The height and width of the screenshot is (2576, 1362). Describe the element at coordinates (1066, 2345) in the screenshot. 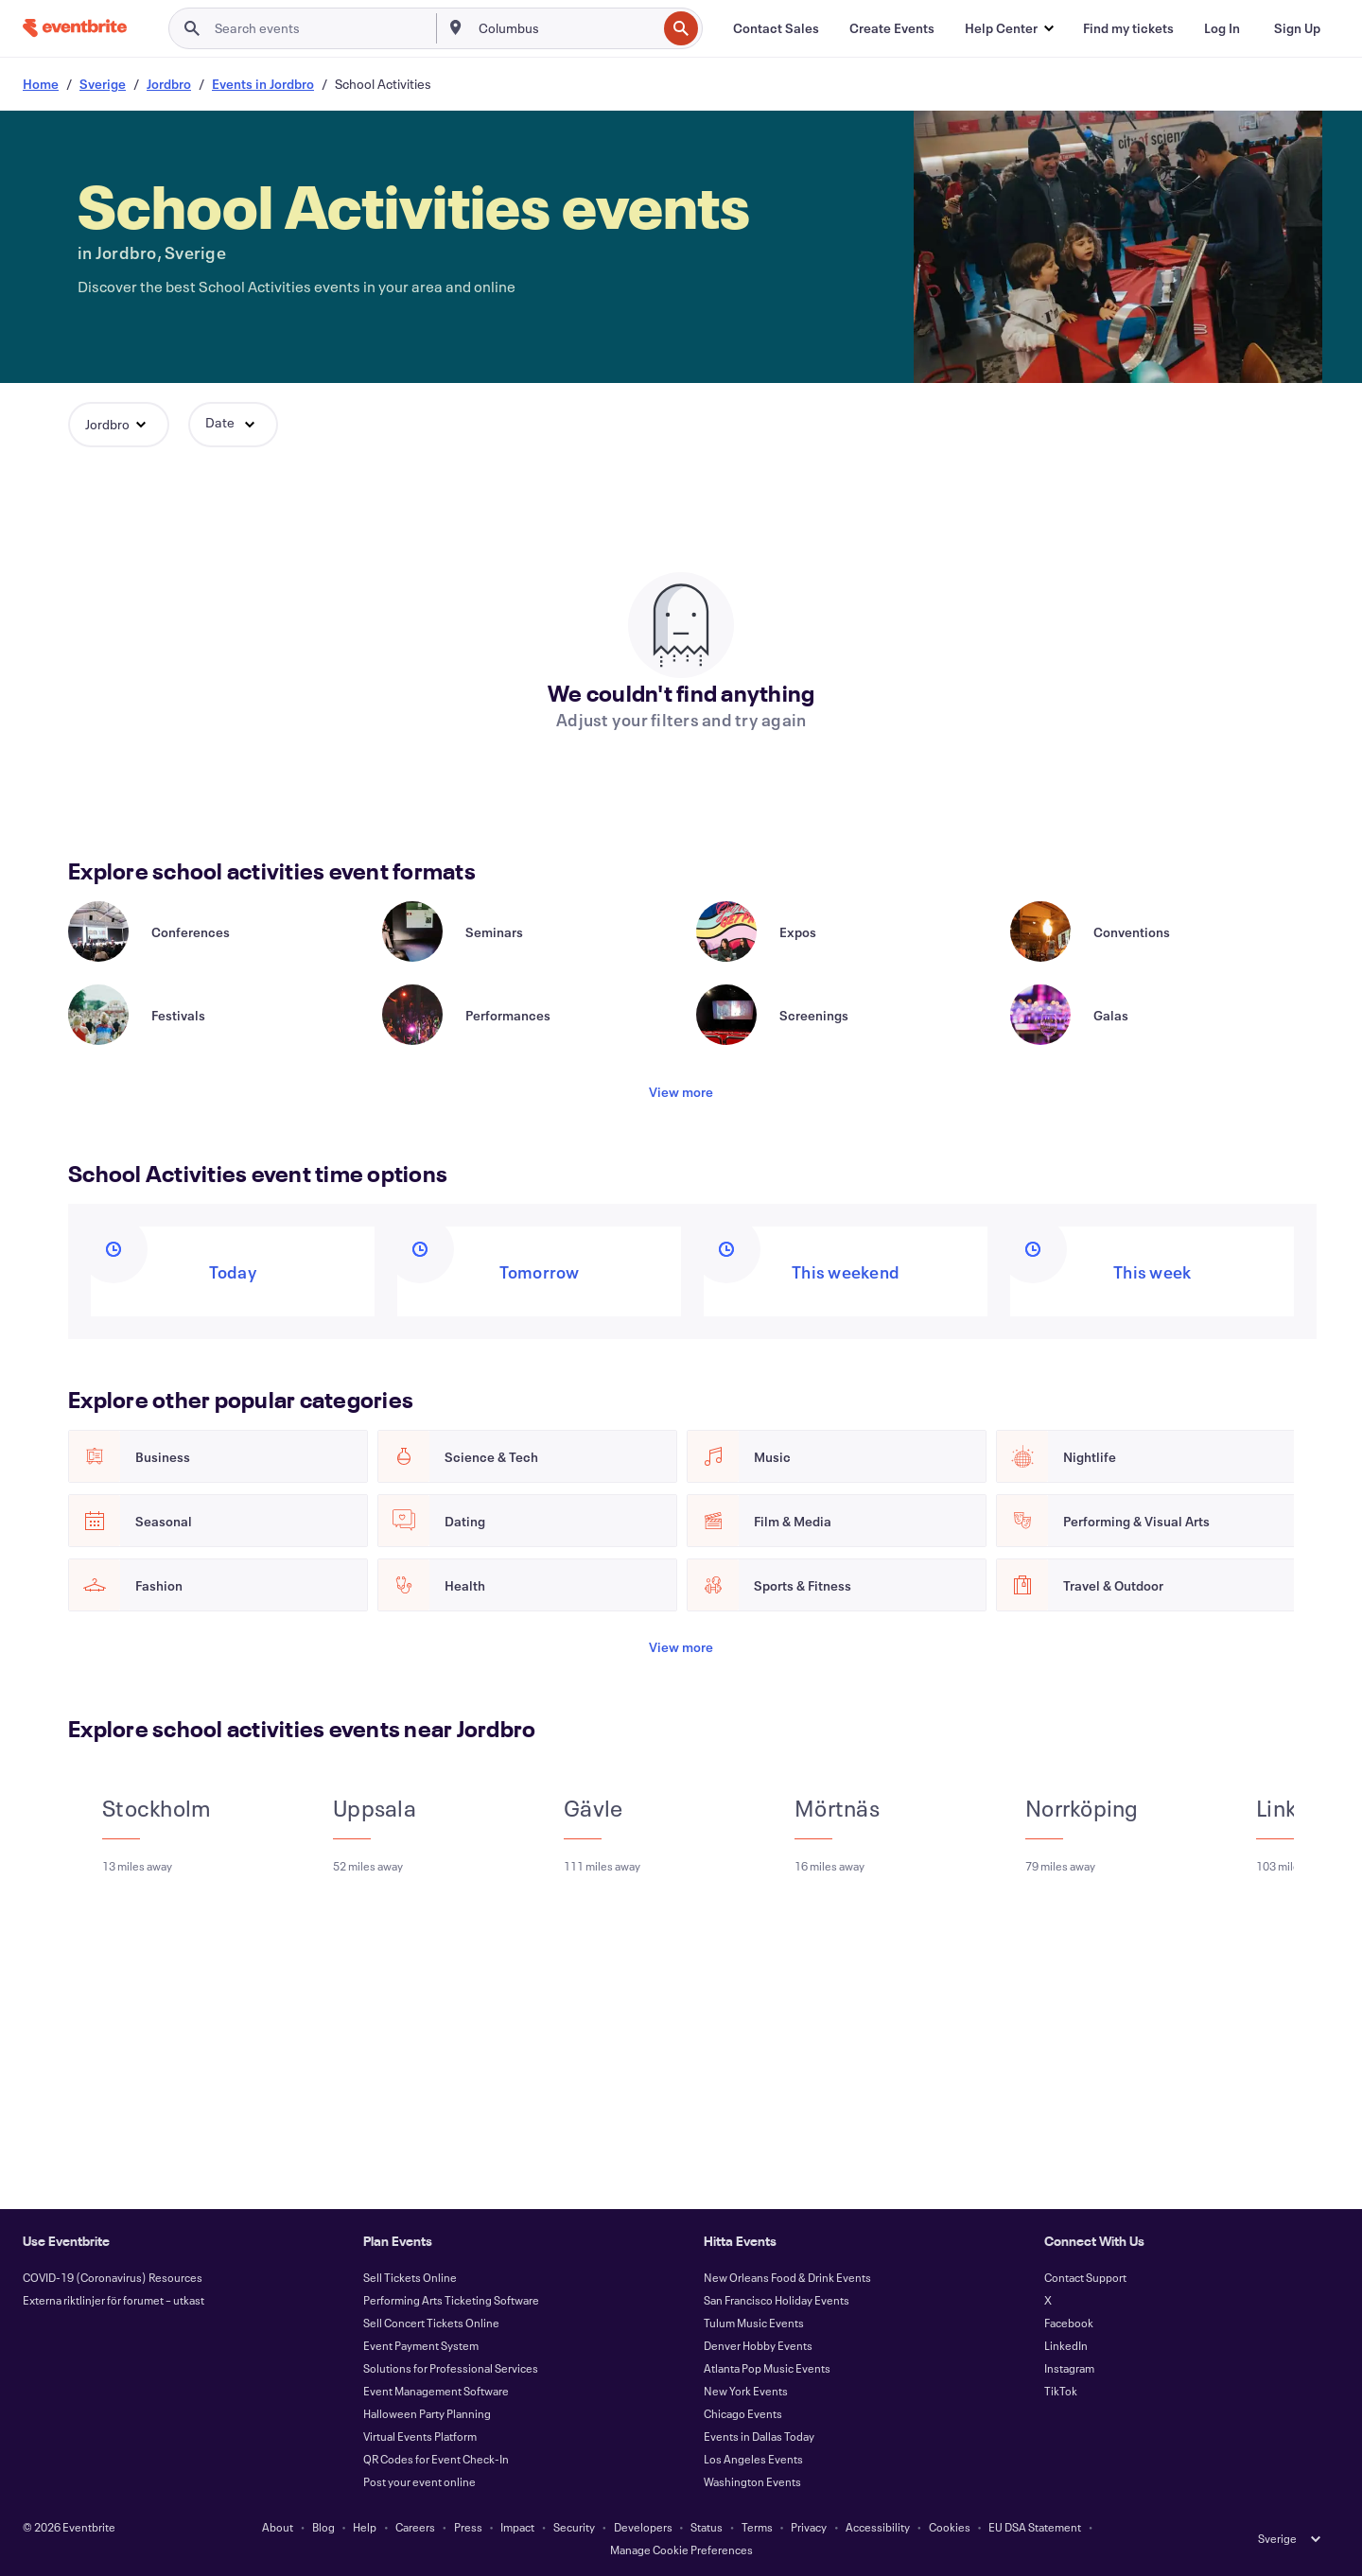

I see `LinkedIn` at that location.